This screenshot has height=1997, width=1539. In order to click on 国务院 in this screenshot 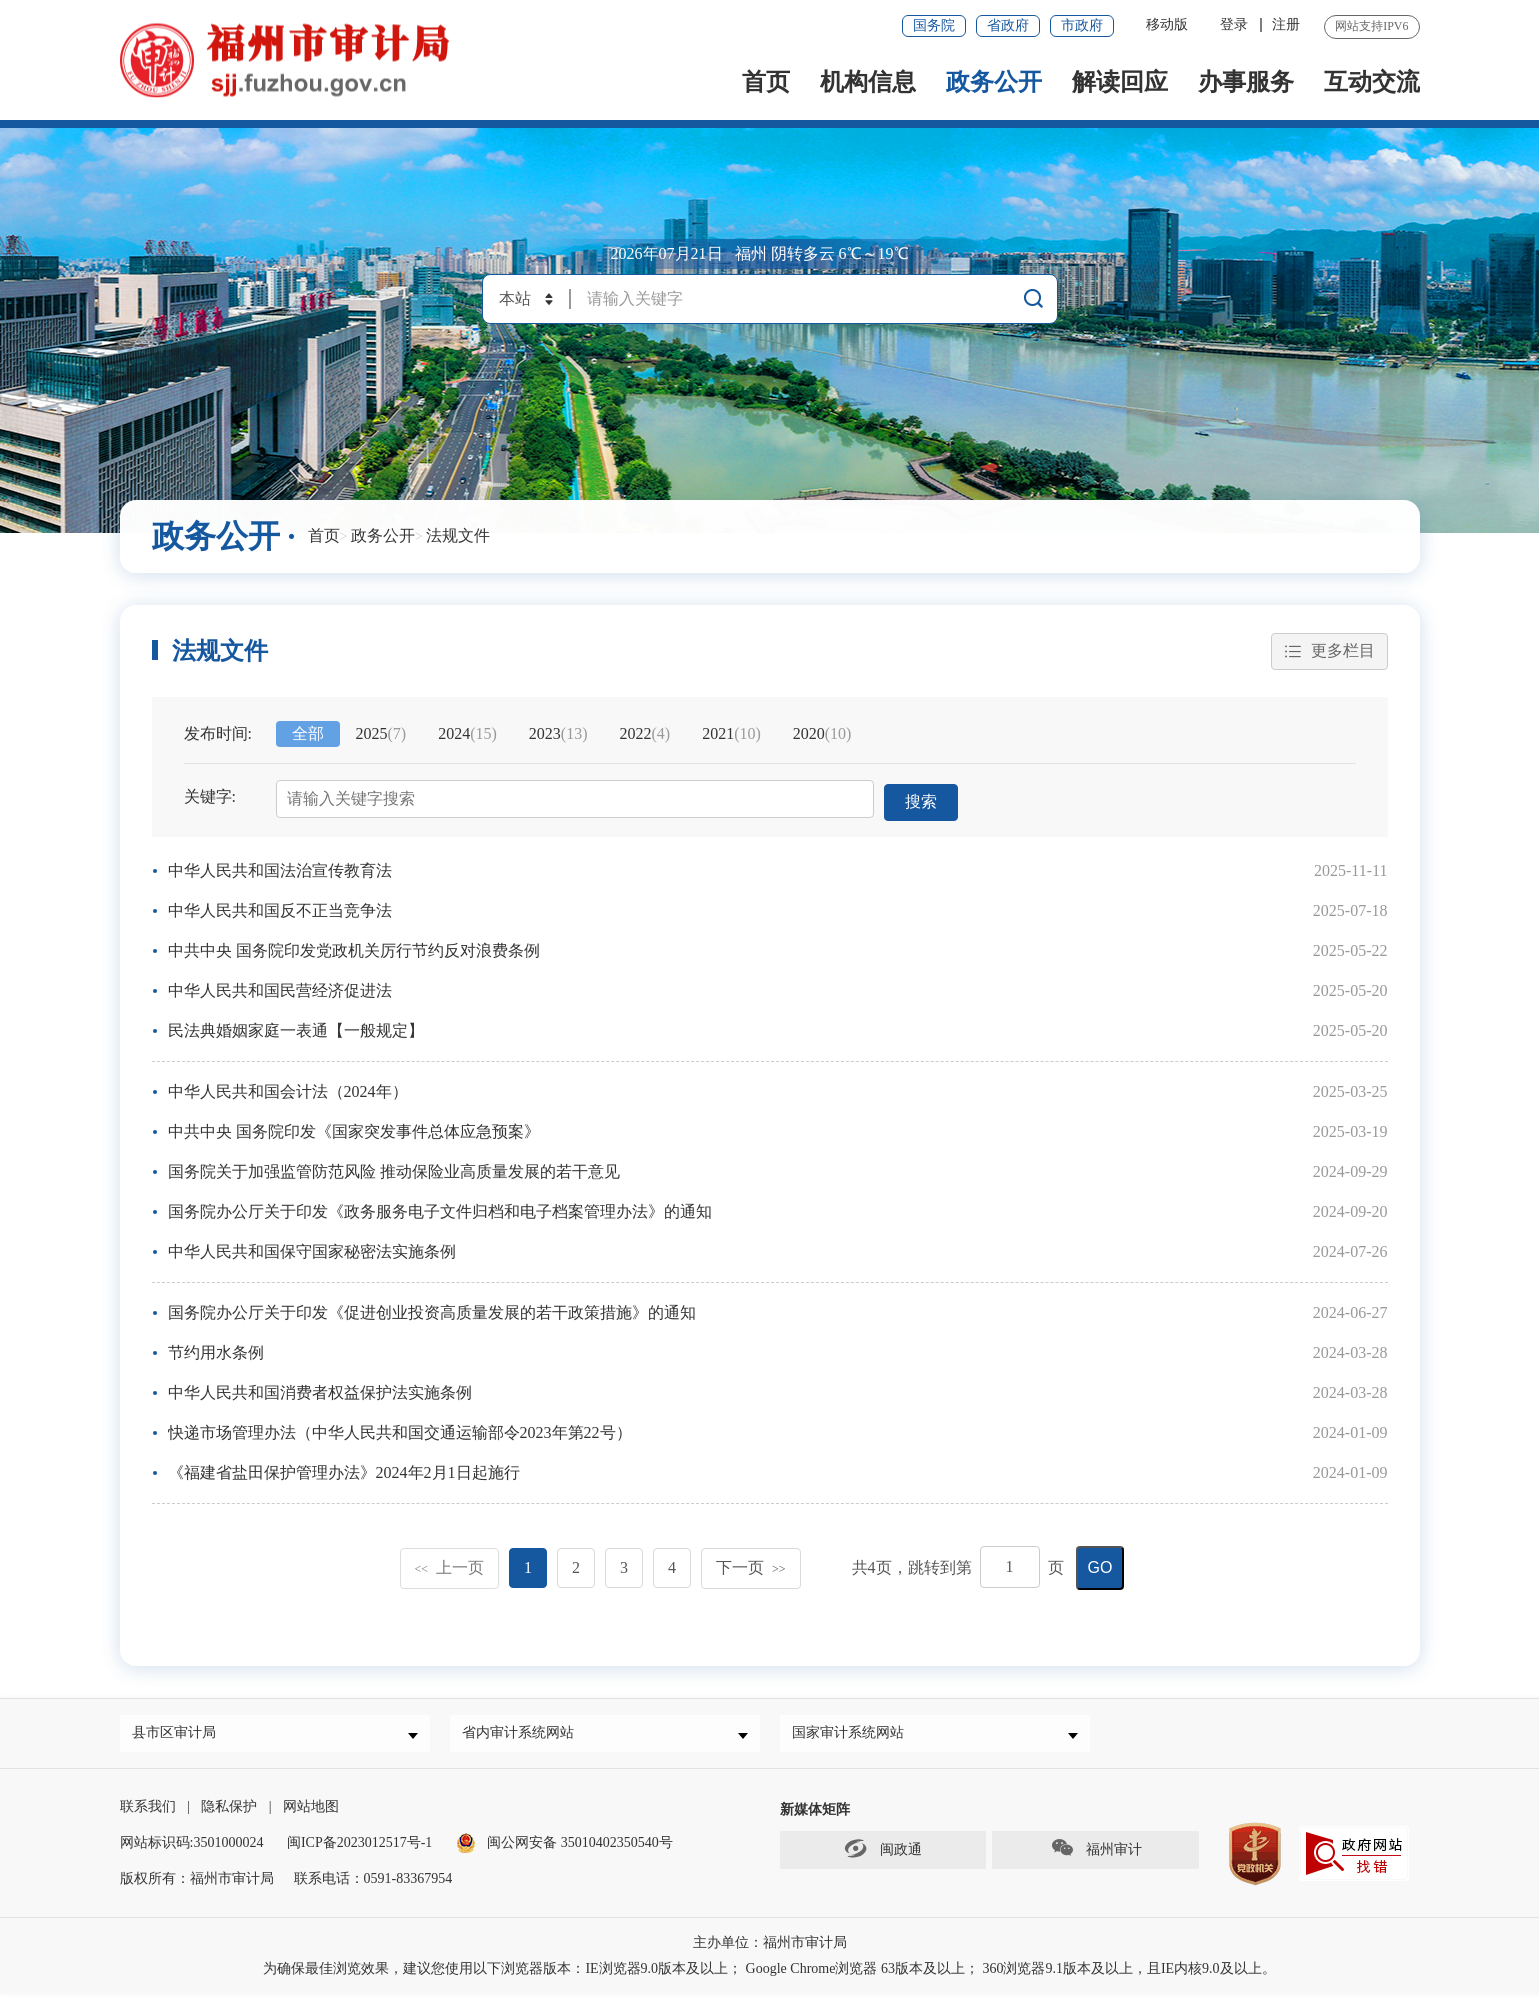, I will do `click(934, 25)`.